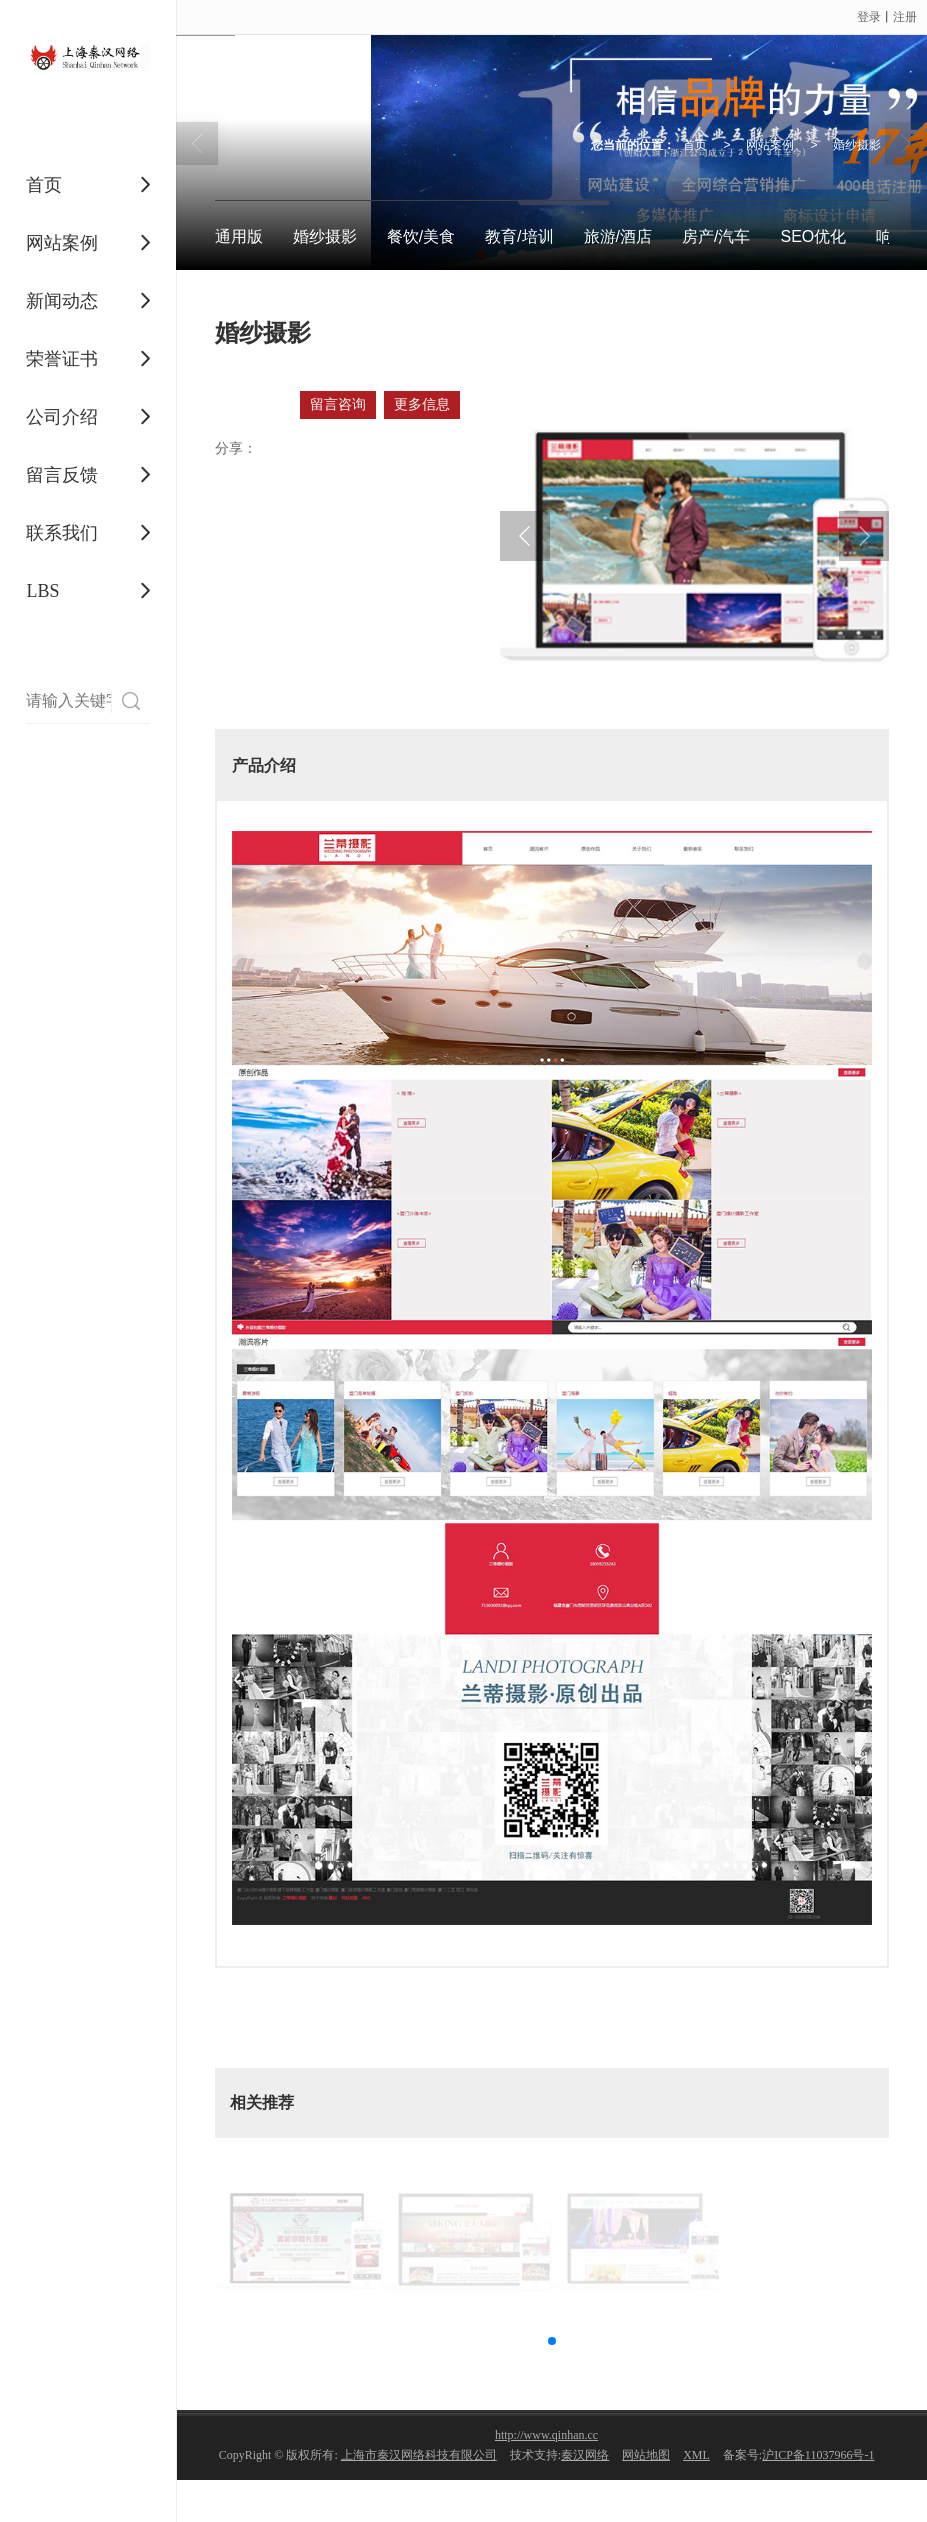  I want to click on 荣誉证书, so click(62, 359).